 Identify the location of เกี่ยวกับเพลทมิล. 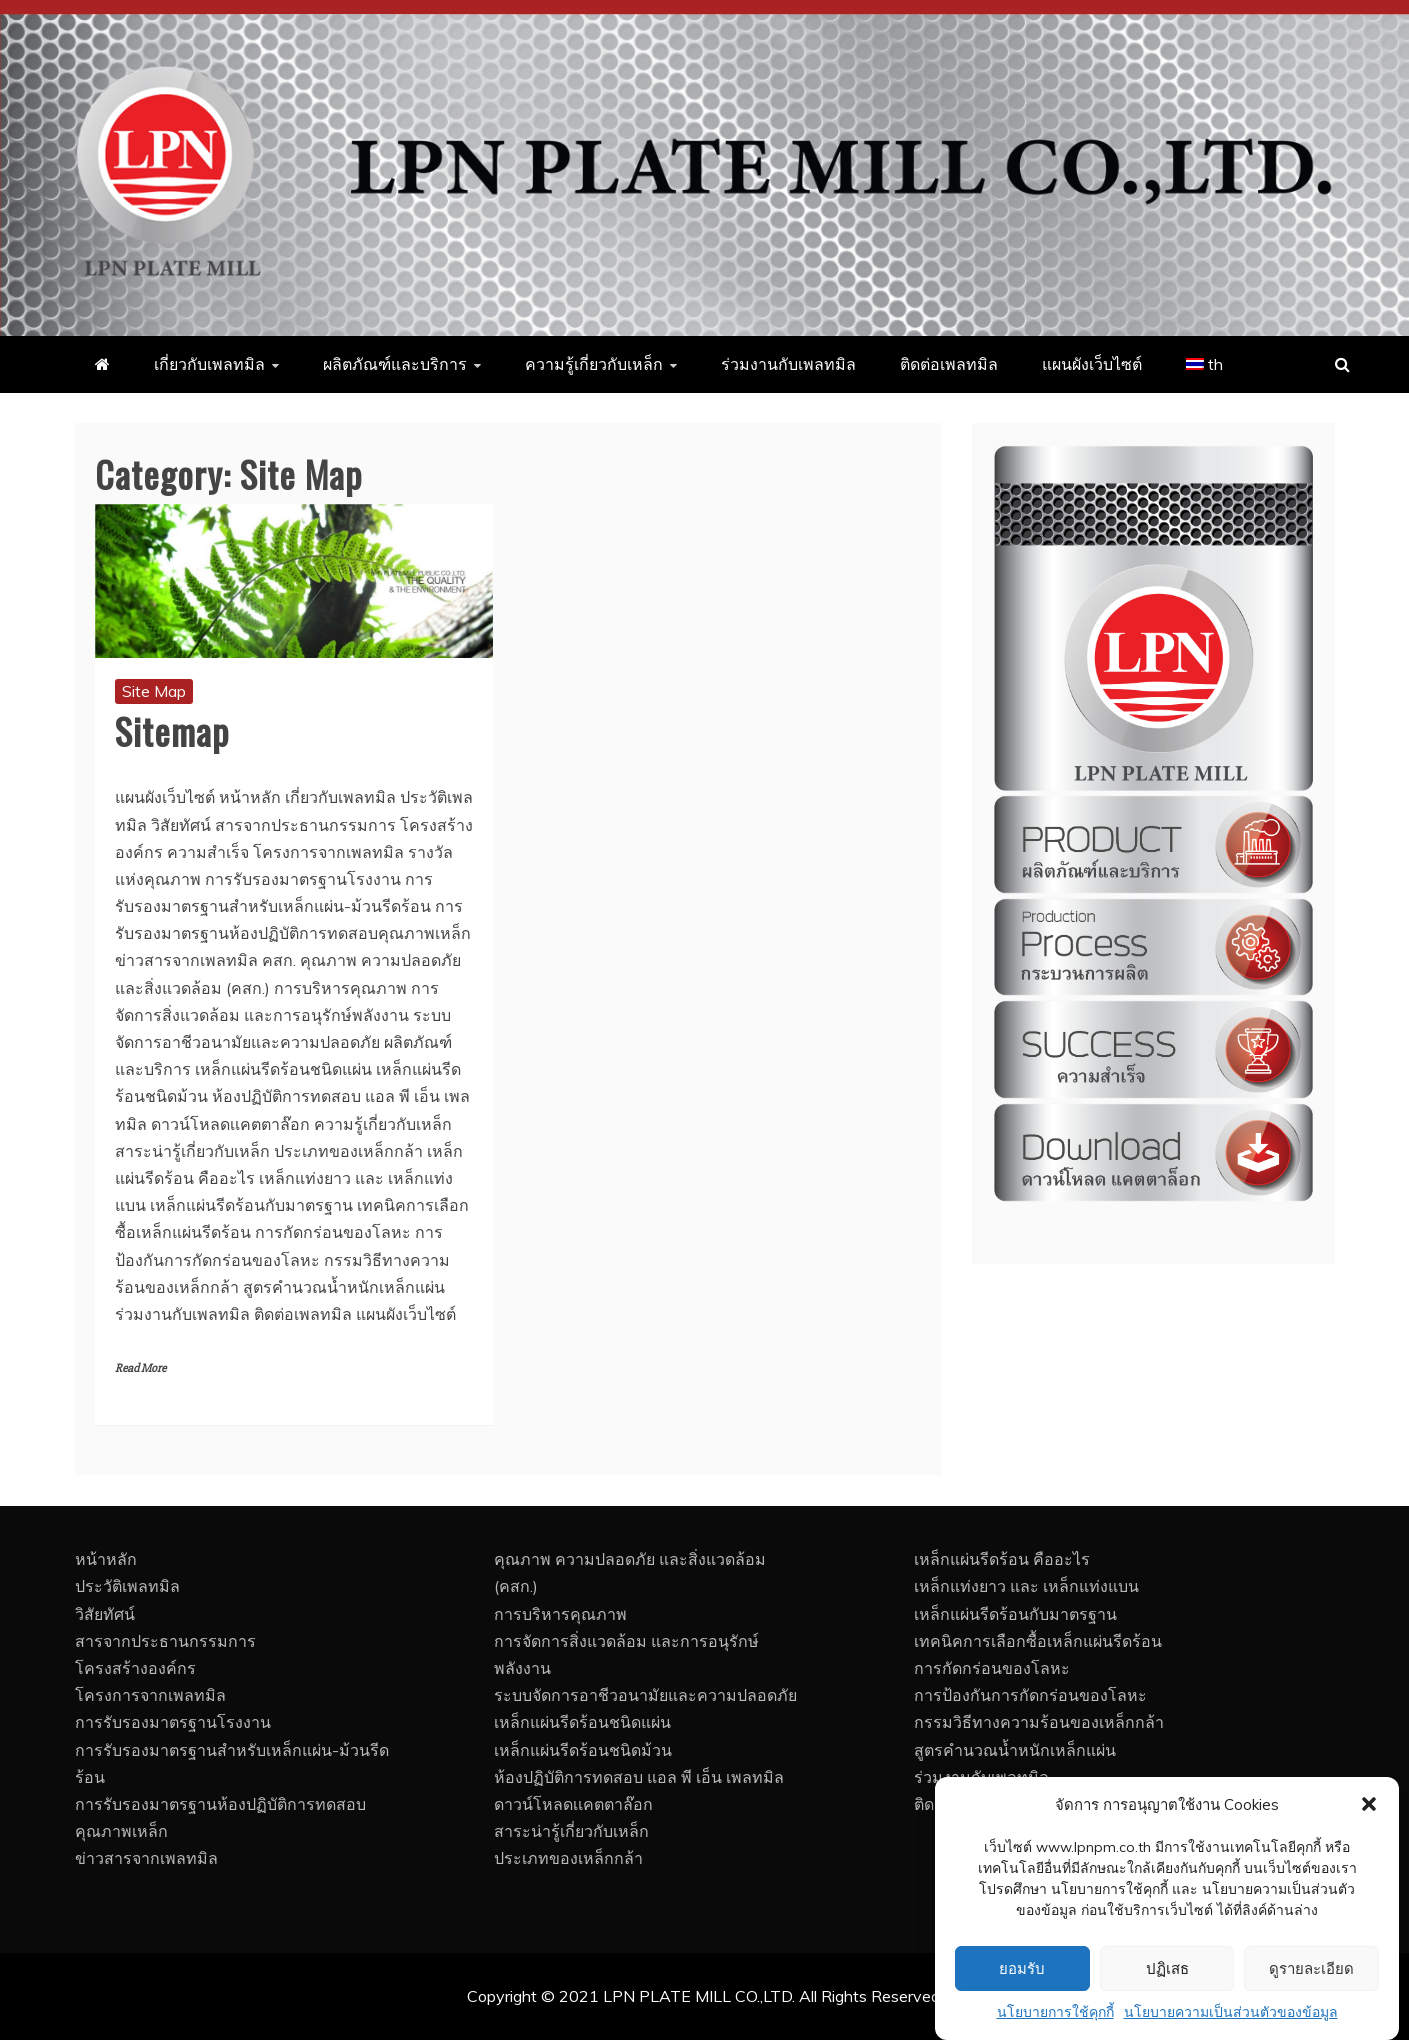
(209, 364).